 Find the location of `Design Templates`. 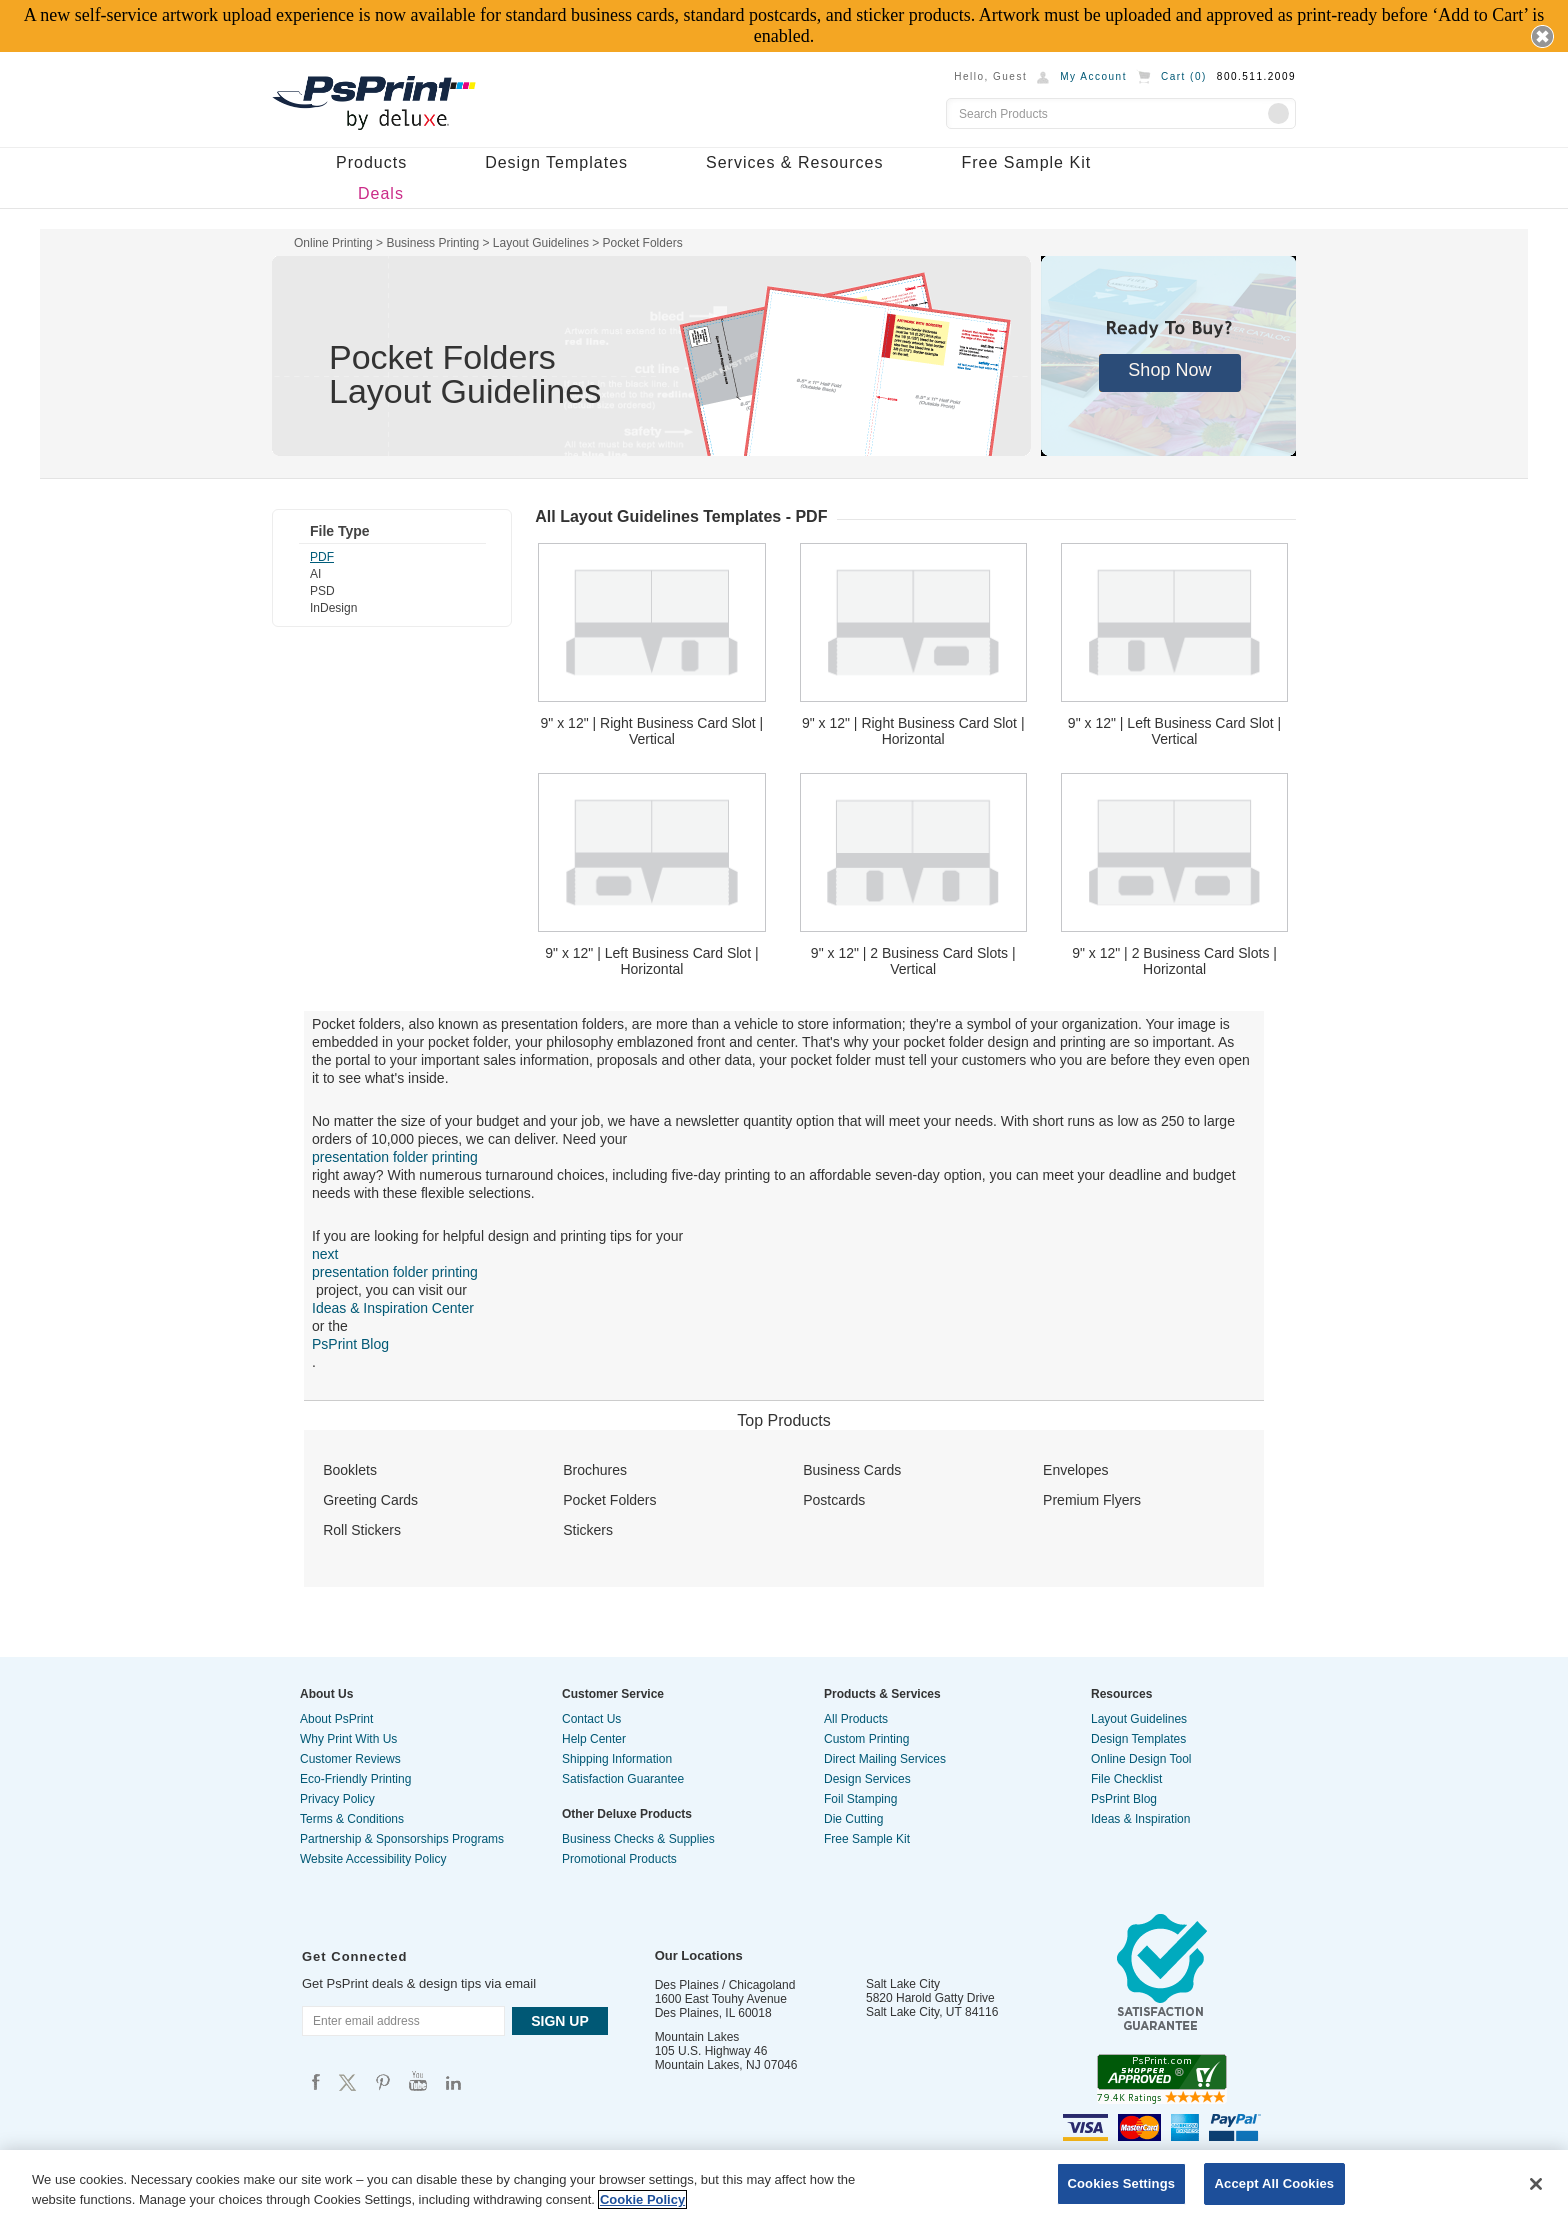

Design Templates is located at coordinates (556, 162).